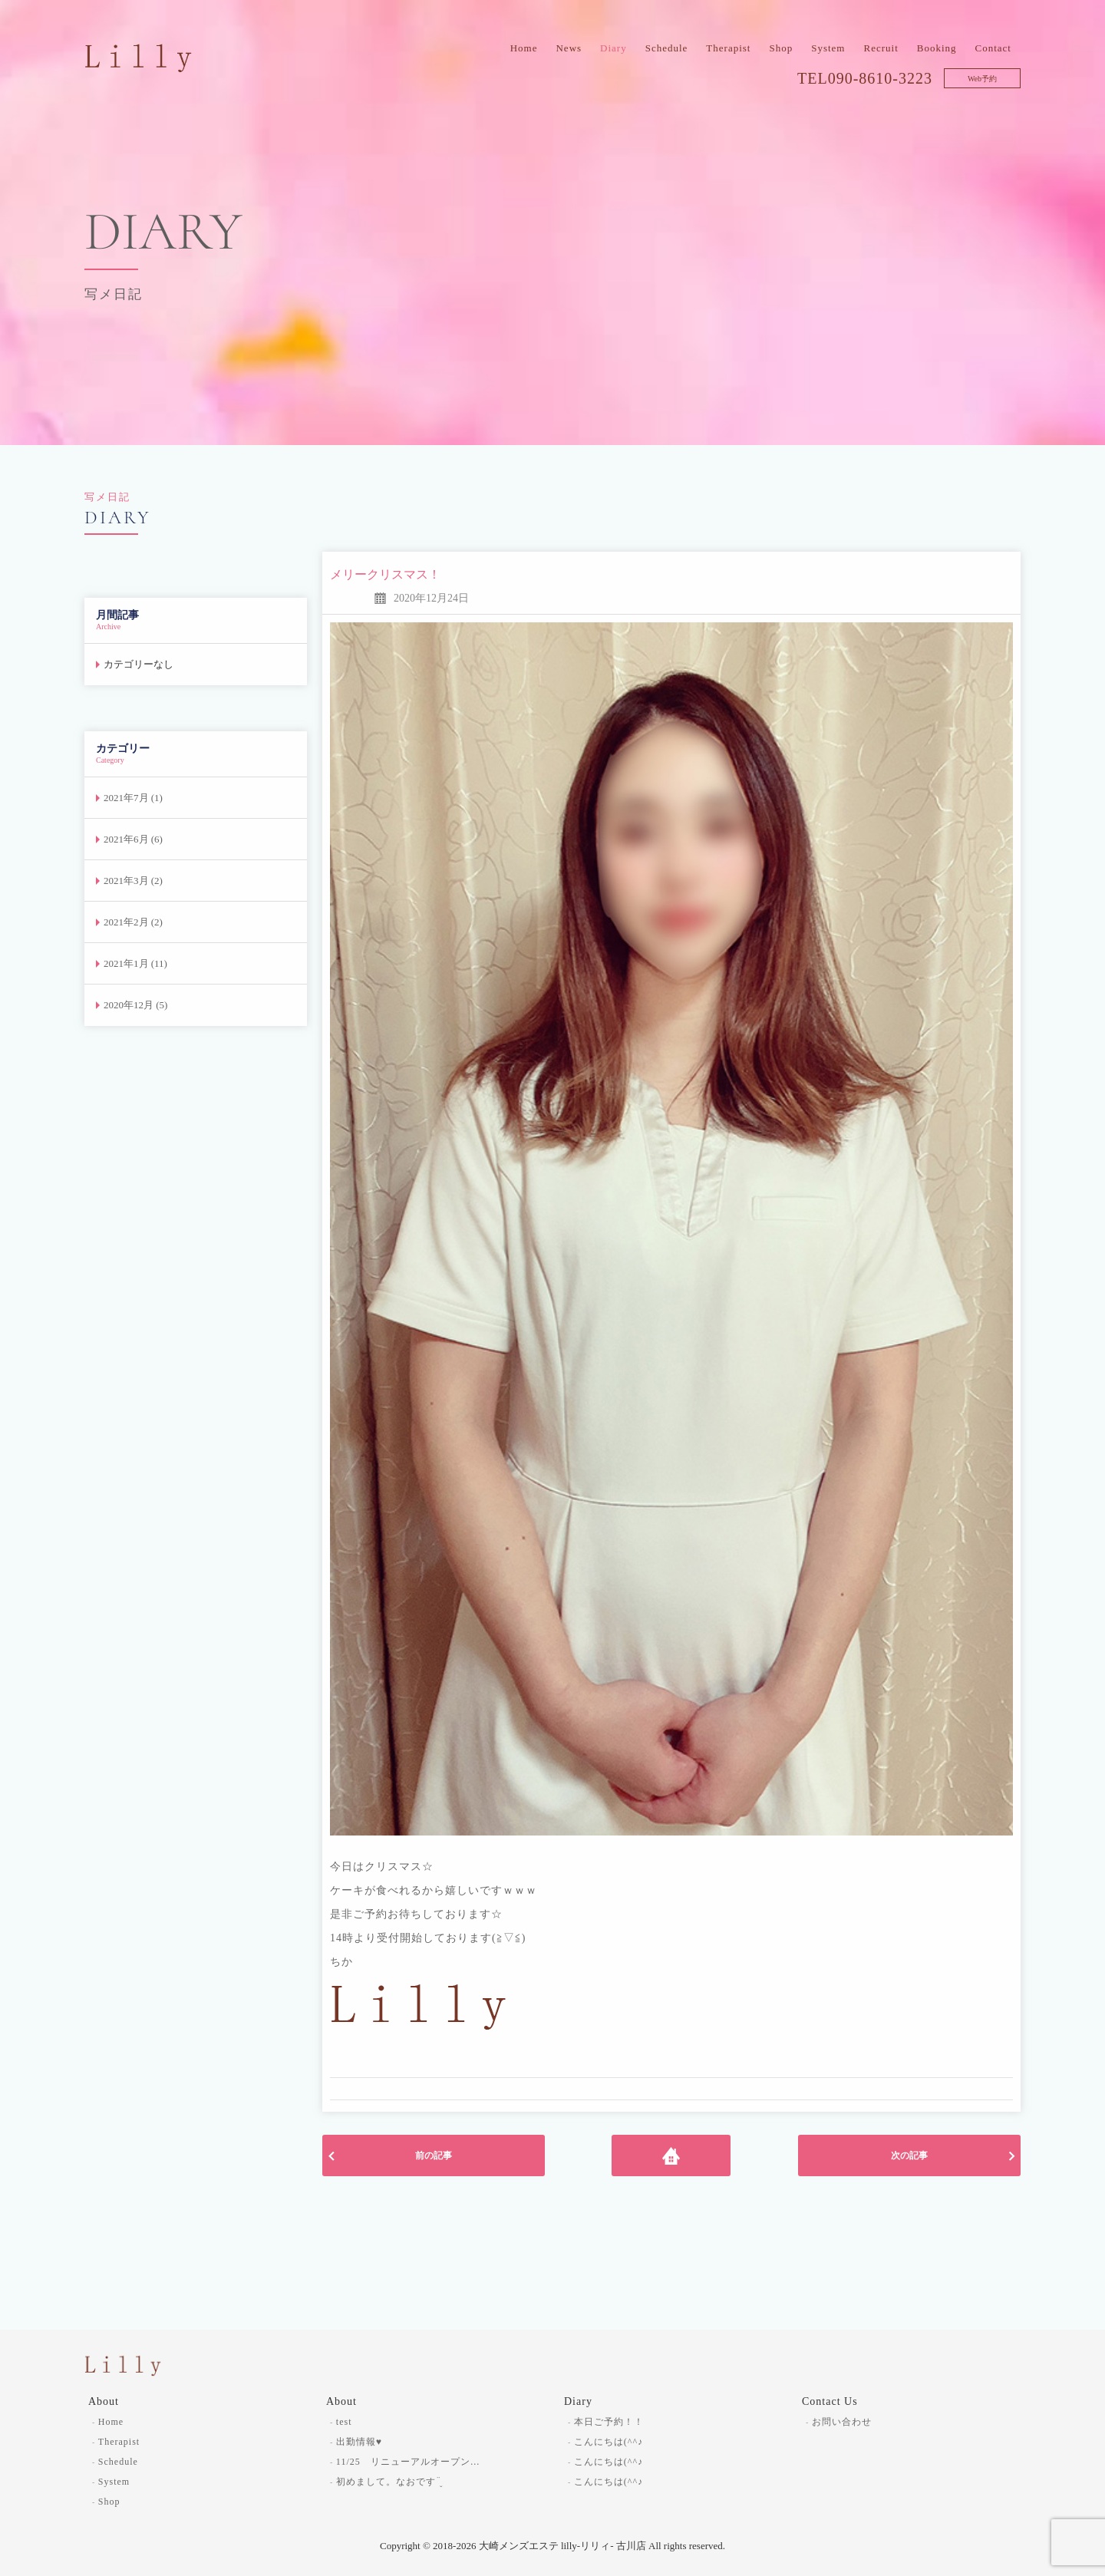 This screenshot has height=2576, width=1105. Describe the element at coordinates (982, 78) in the screenshot. I see `Web予約` at that location.